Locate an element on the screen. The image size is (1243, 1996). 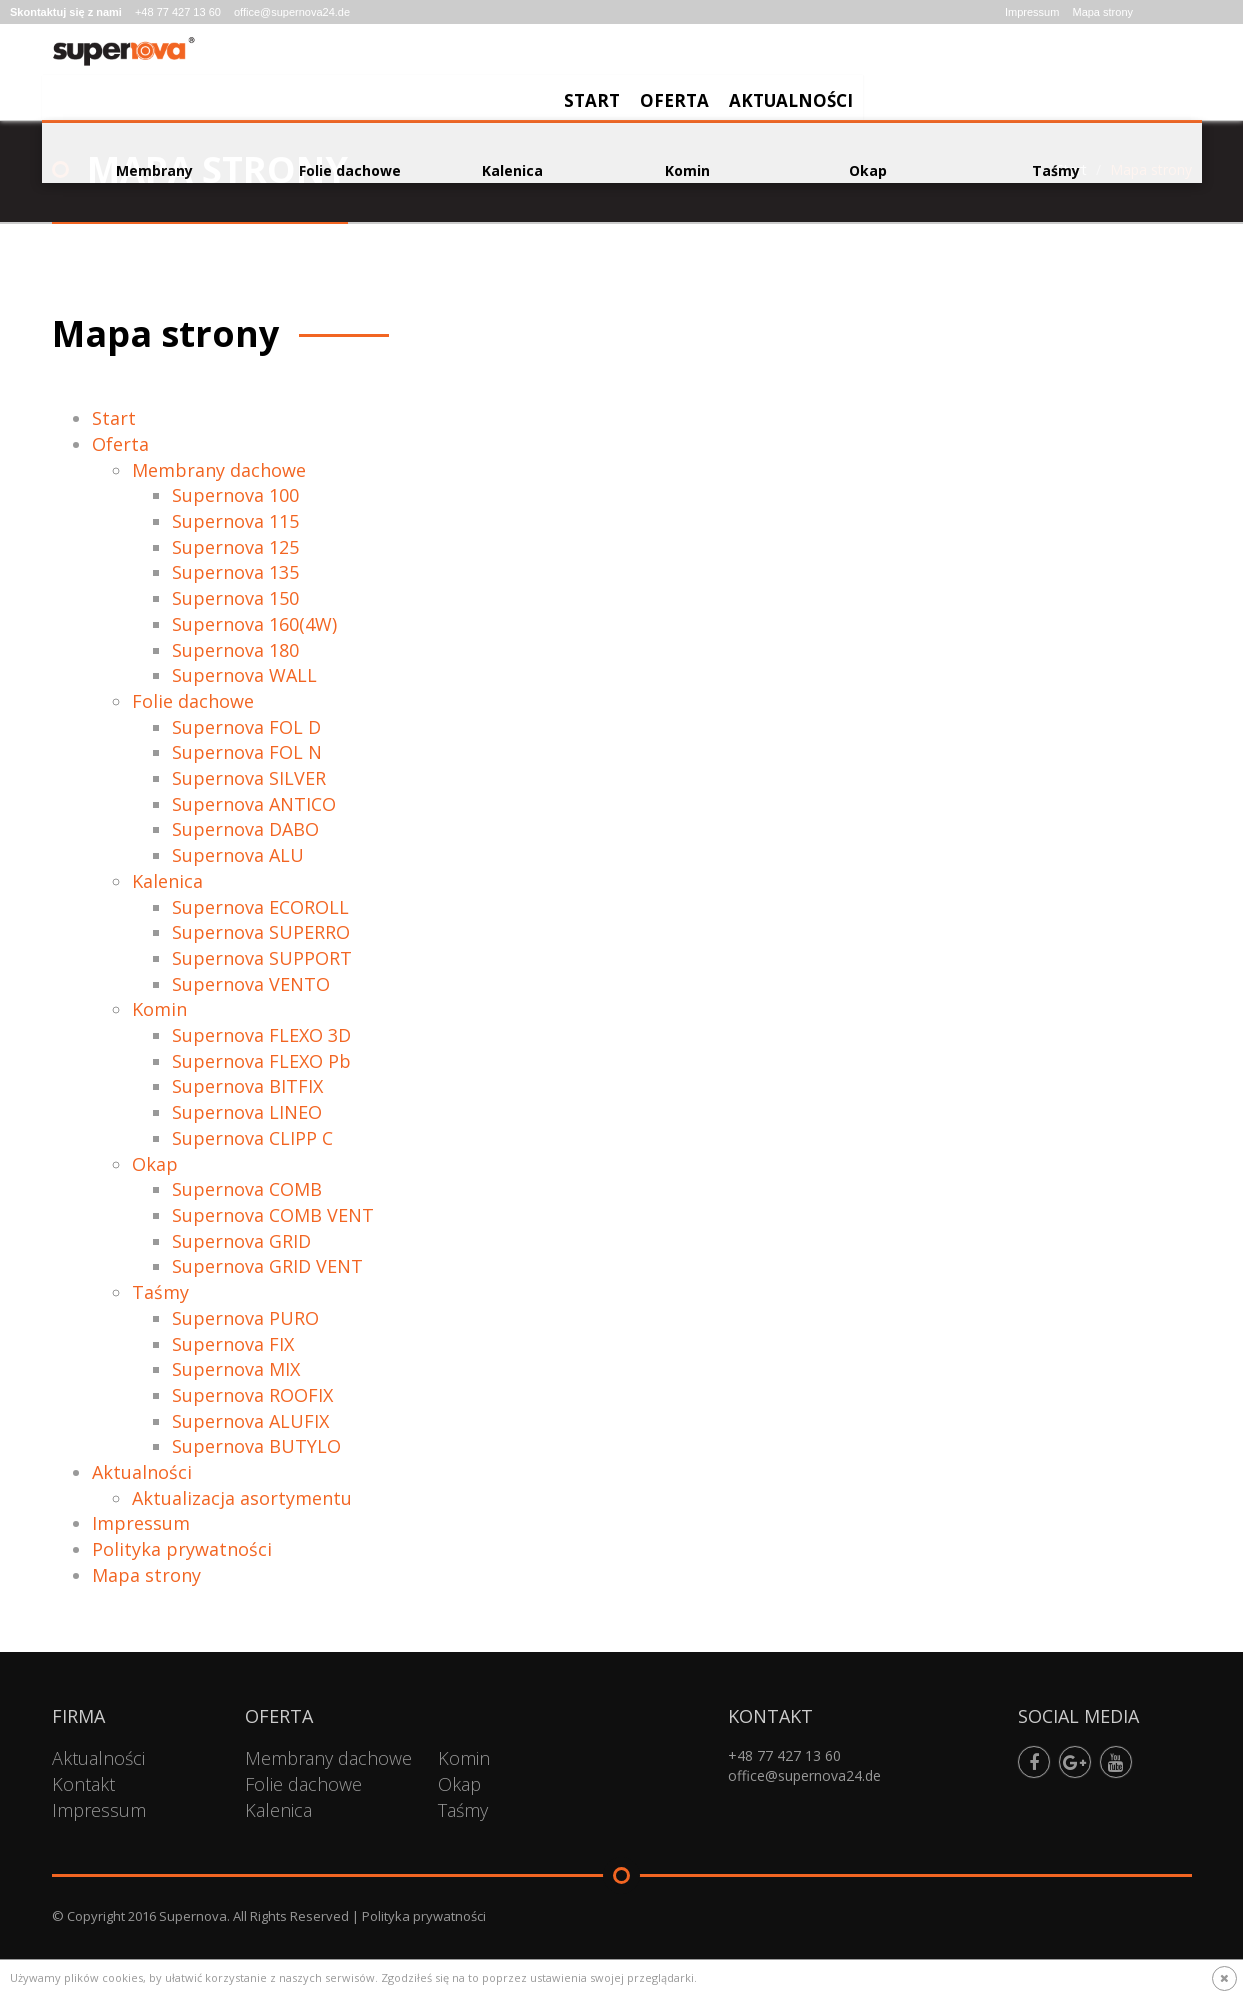
Supernova GRID is located at coordinates (241, 1241).